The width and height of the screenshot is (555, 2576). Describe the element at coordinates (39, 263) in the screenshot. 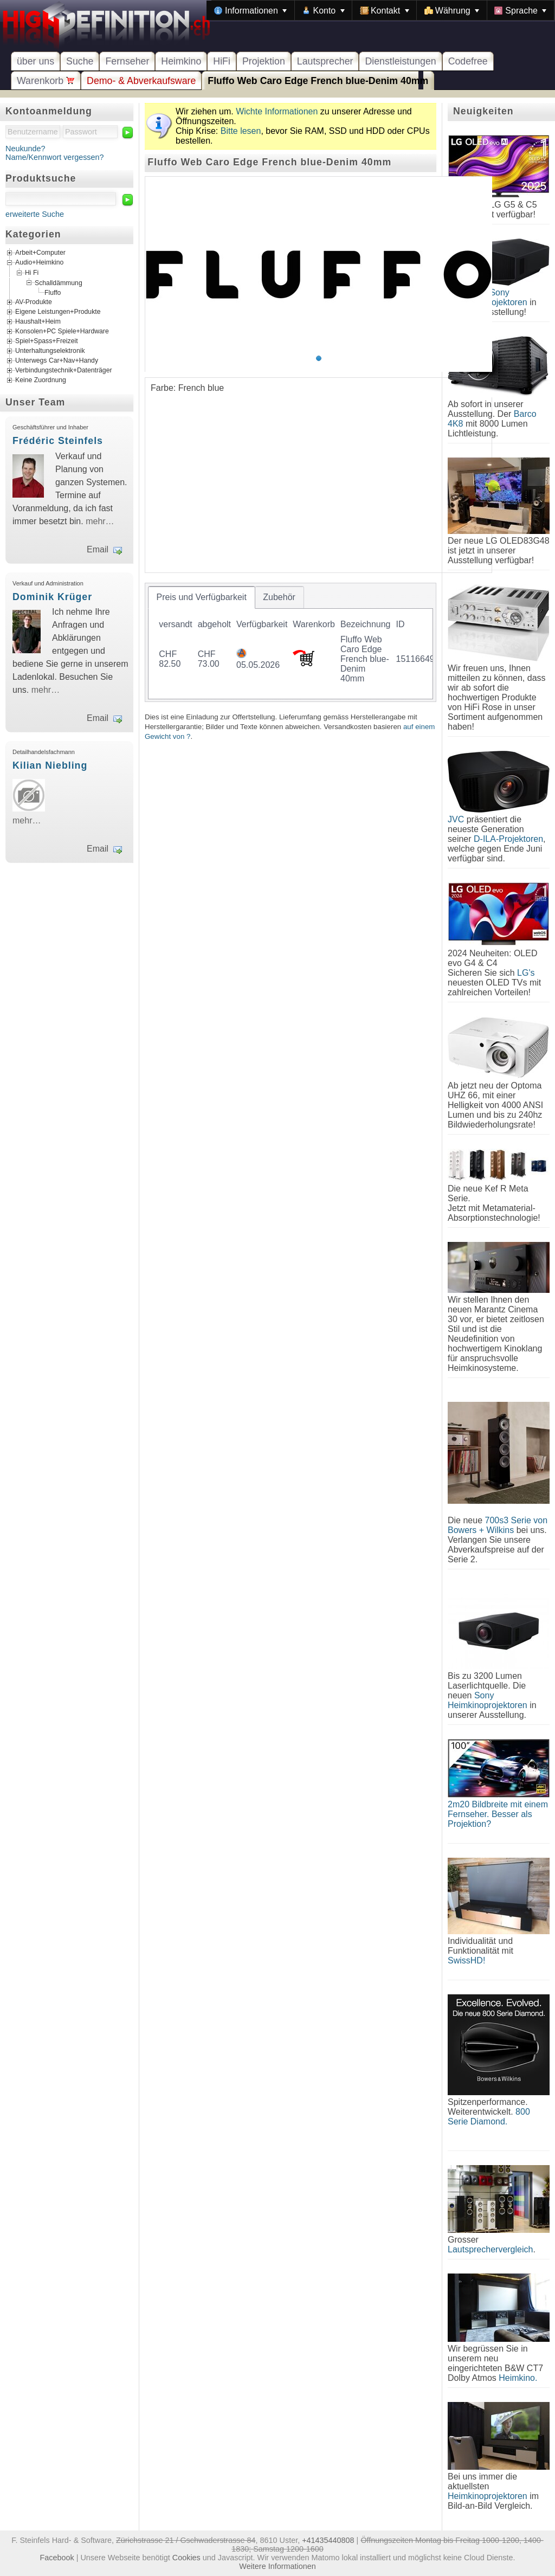

I see `Audio+Heimkino` at that location.